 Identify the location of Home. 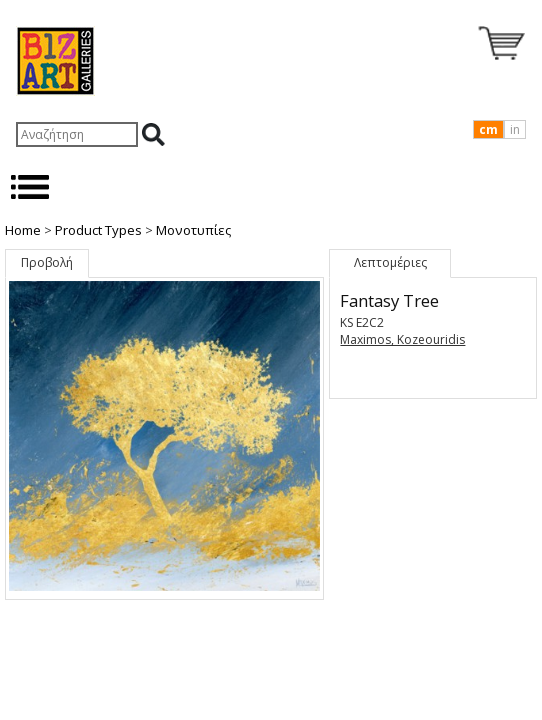
(23, 230).